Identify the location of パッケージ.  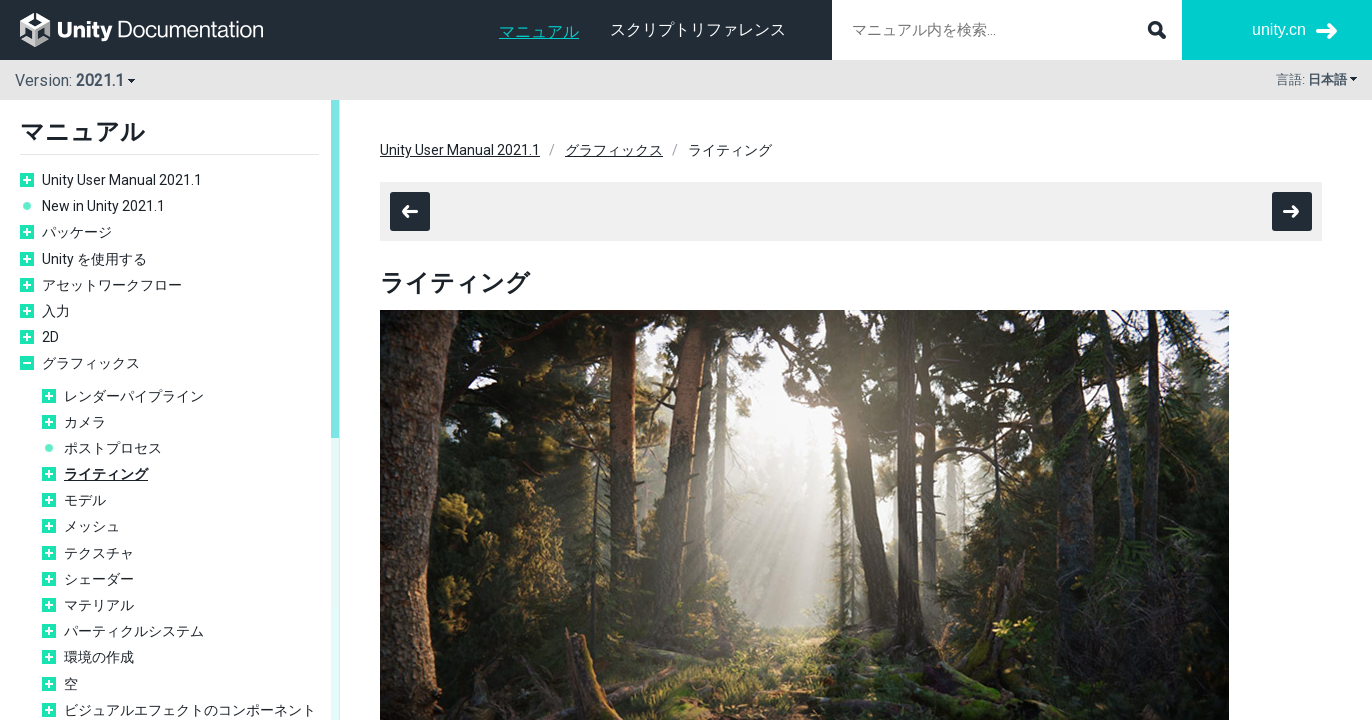
(77, 232).